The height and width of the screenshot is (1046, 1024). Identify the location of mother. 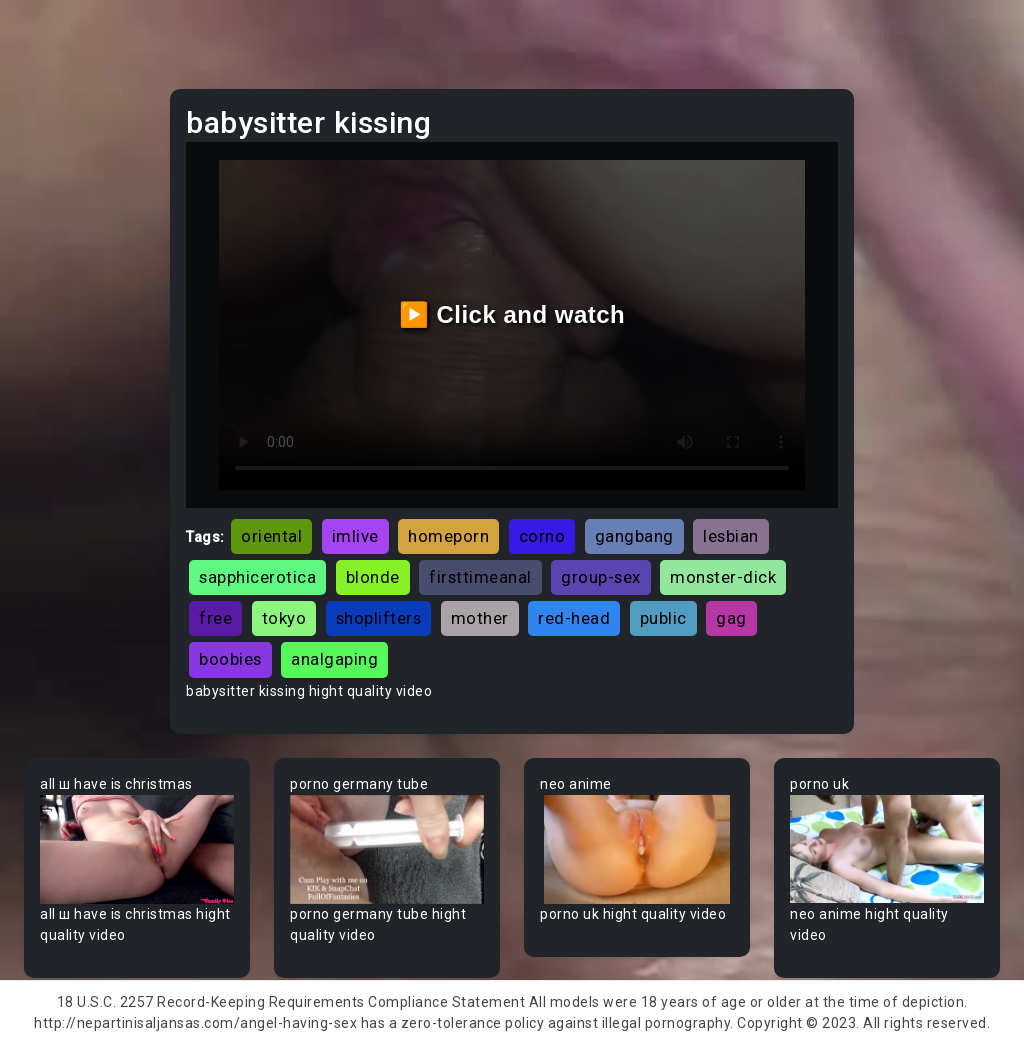
(480, 618).